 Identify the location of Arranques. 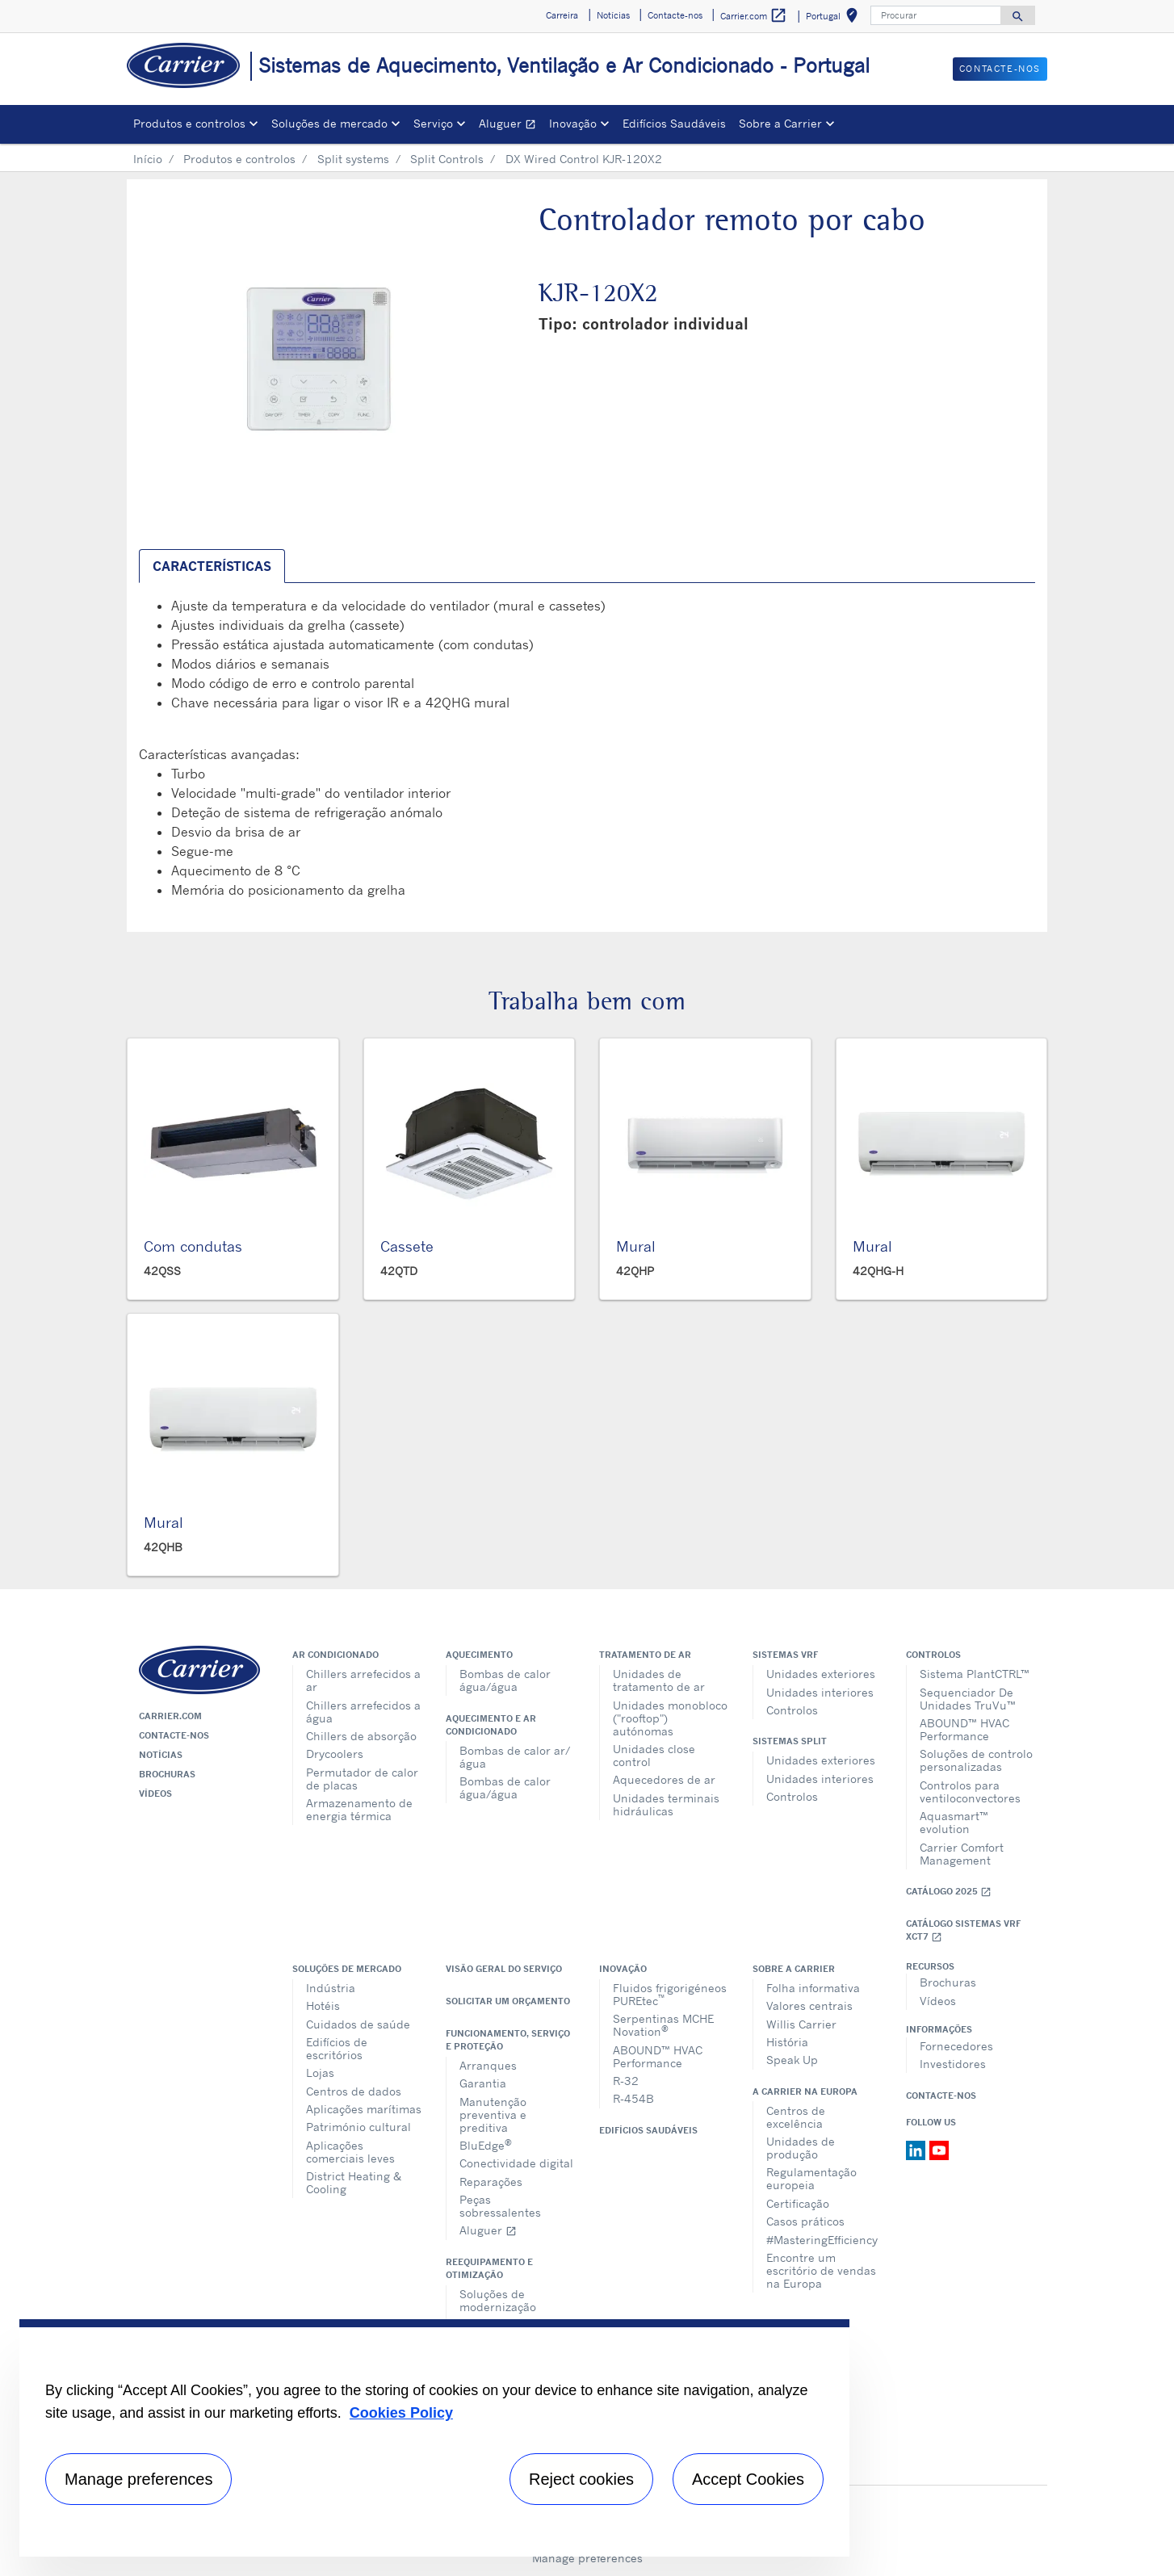
(488, 2065).